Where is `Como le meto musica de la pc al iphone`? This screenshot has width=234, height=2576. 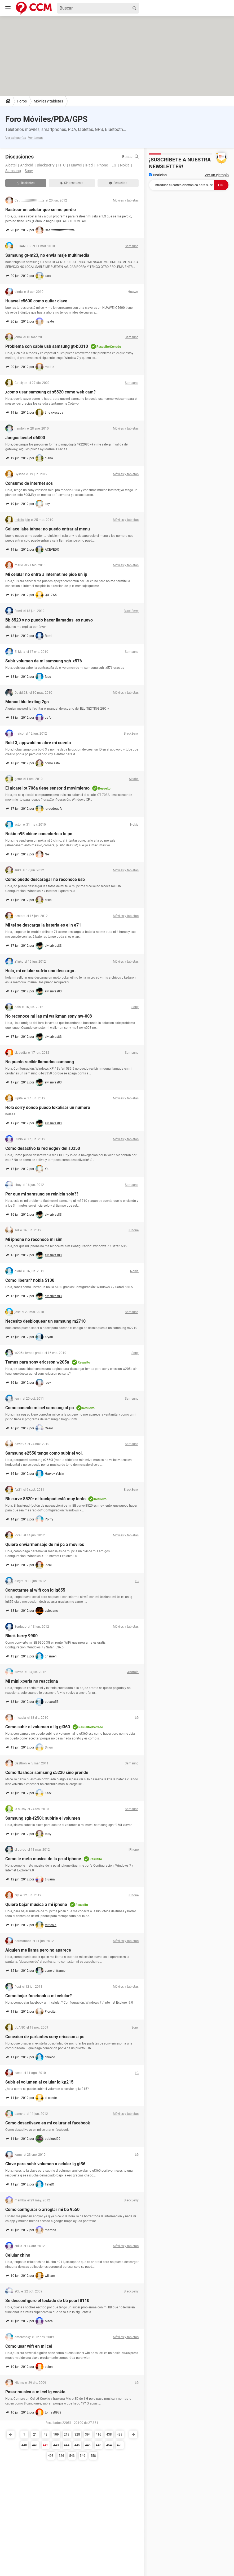 Como le meto musica de la pc al iphone is located at coordinates (43, 1858).